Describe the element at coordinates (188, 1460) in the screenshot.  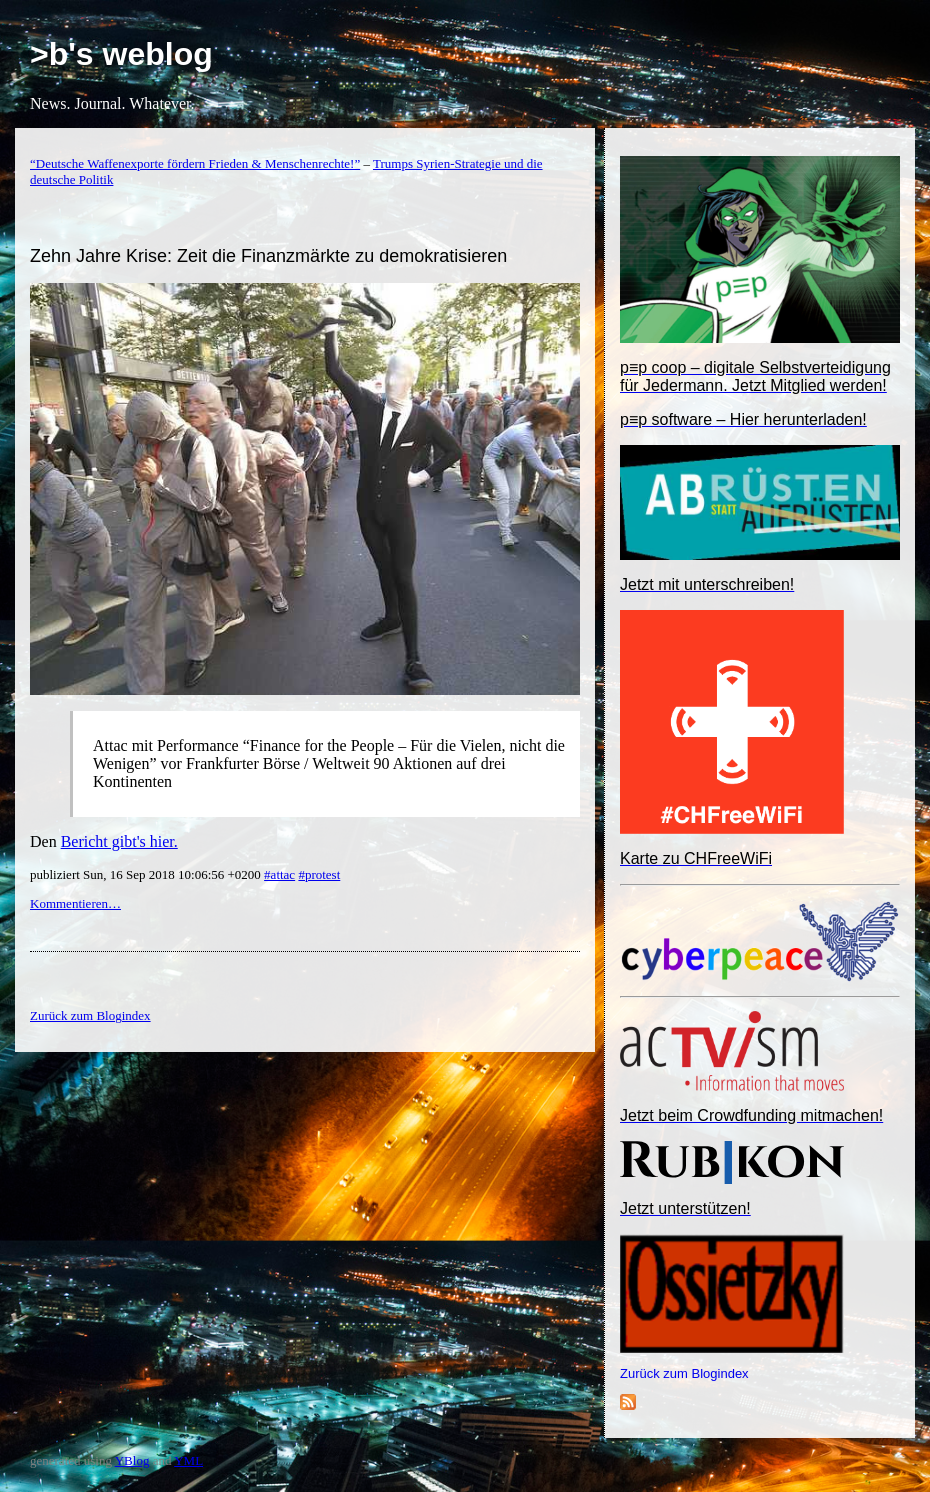
I see `YML` at that location.